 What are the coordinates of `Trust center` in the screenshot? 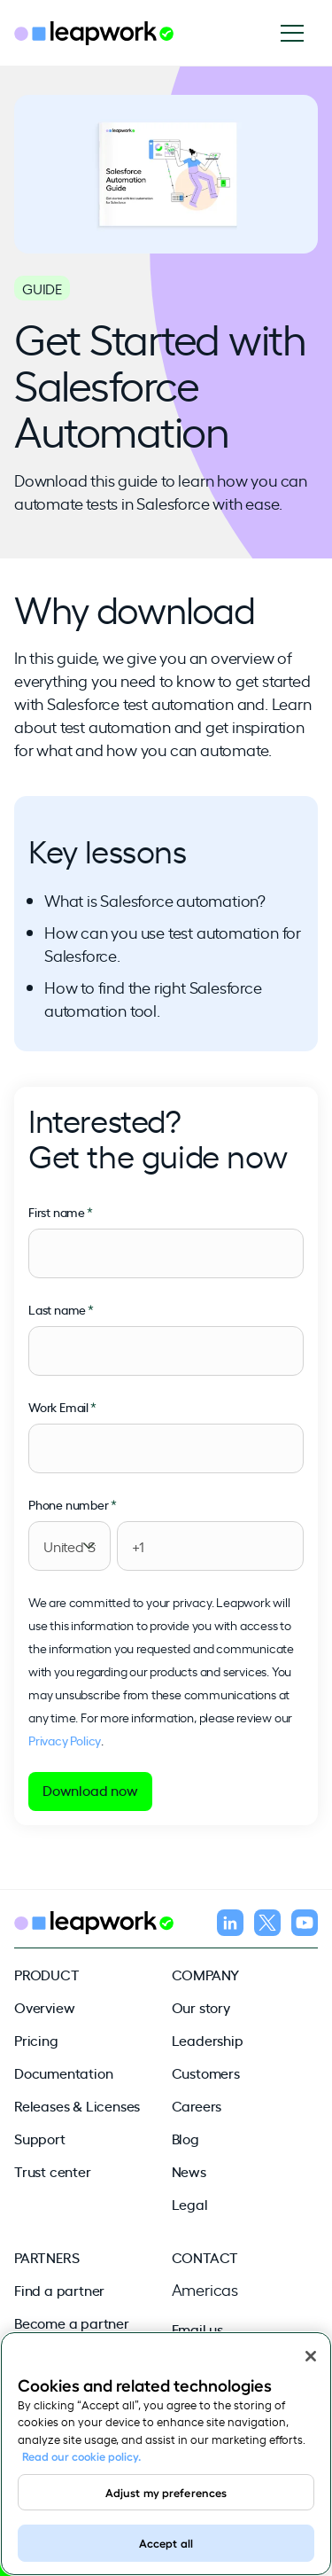 It's located at (52, 2171).